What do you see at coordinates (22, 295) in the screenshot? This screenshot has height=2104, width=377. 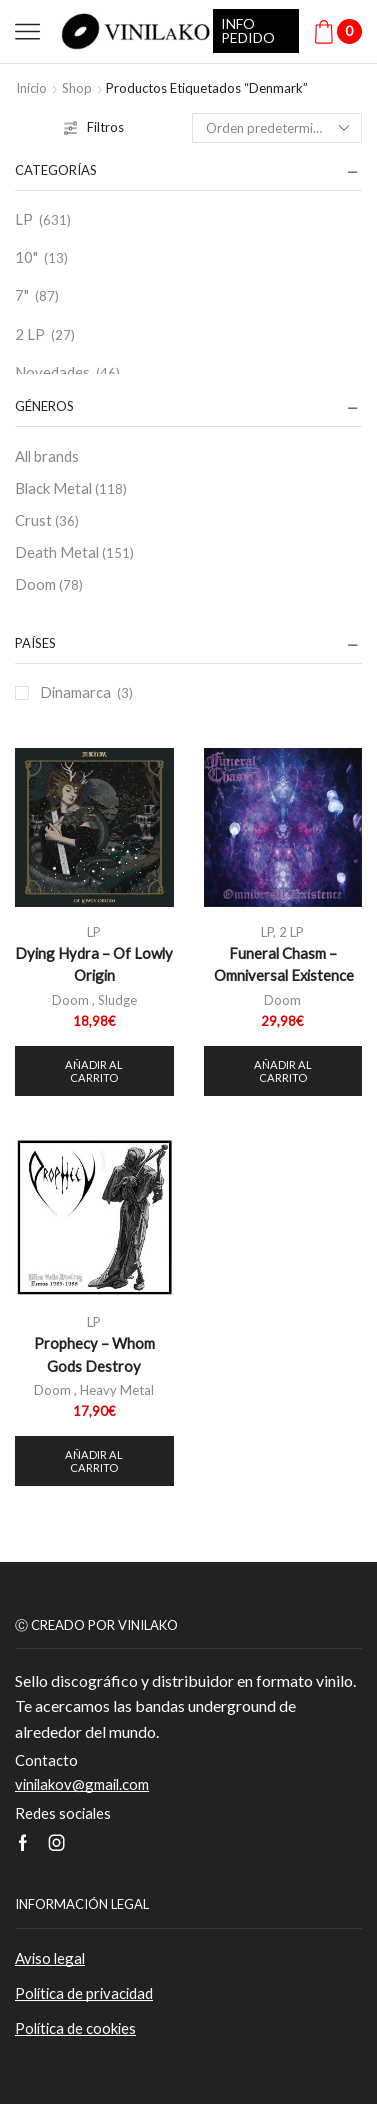 I see `7"` at bounding box center [22, 295].